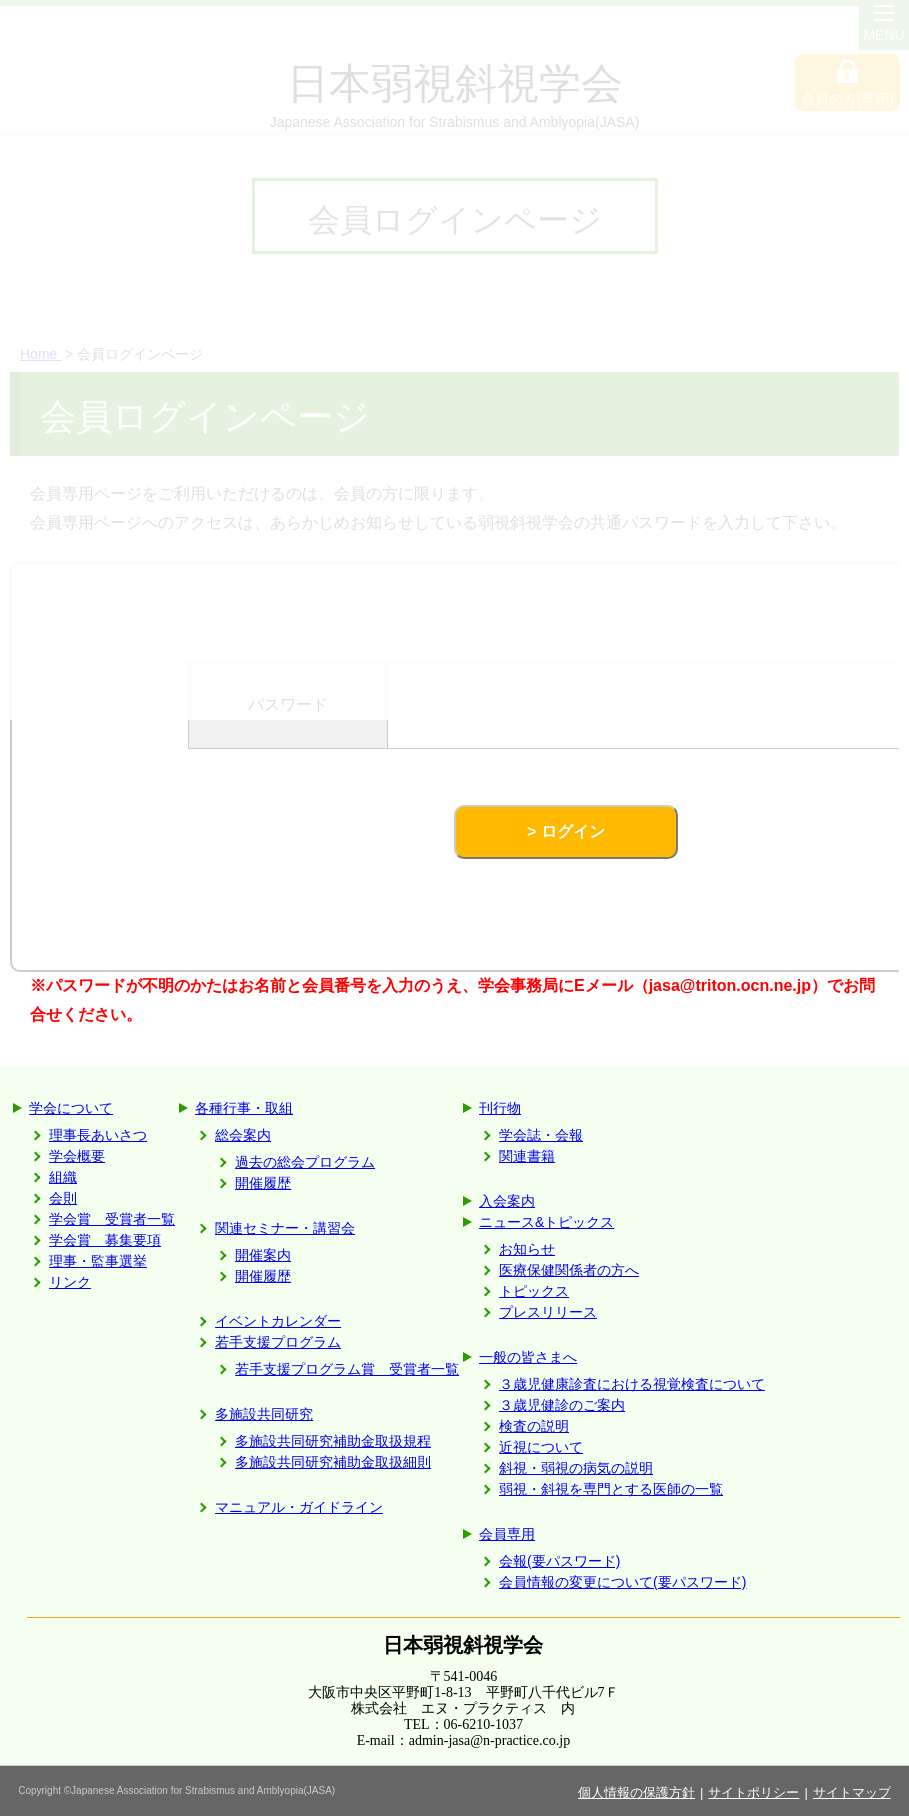  Describe the element at coordinates (559, 1561) in the screenshot. I see `会報(要パスワード)` at that location.